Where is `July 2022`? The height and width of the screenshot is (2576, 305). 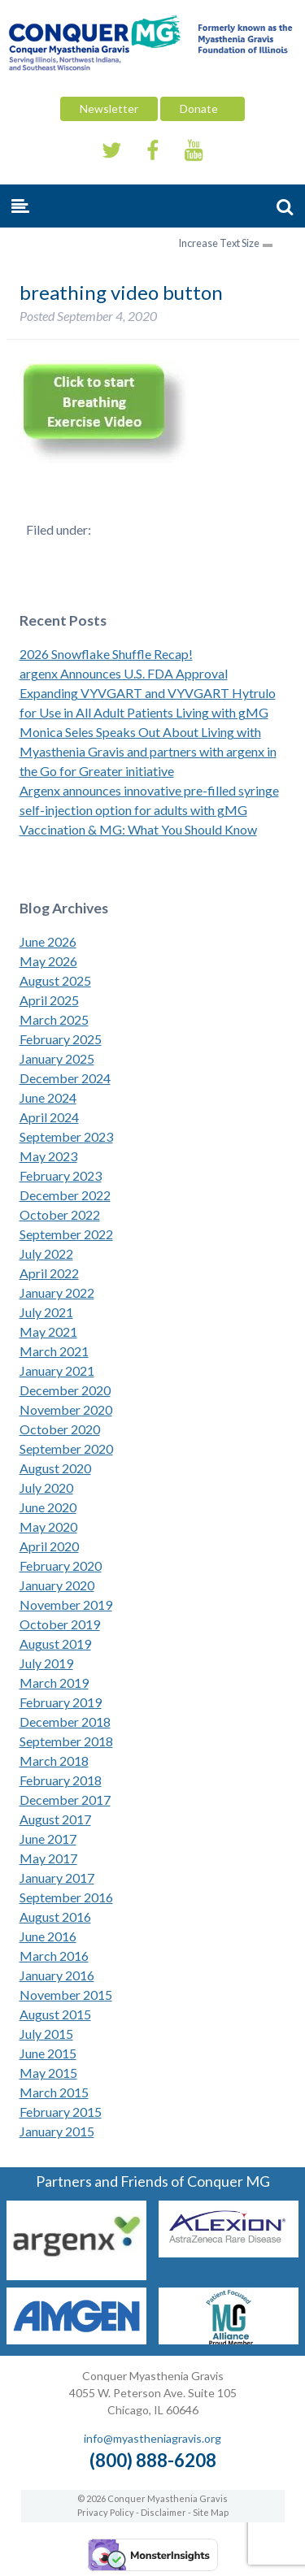
July 2022 is located at coordinates (46, 1253).